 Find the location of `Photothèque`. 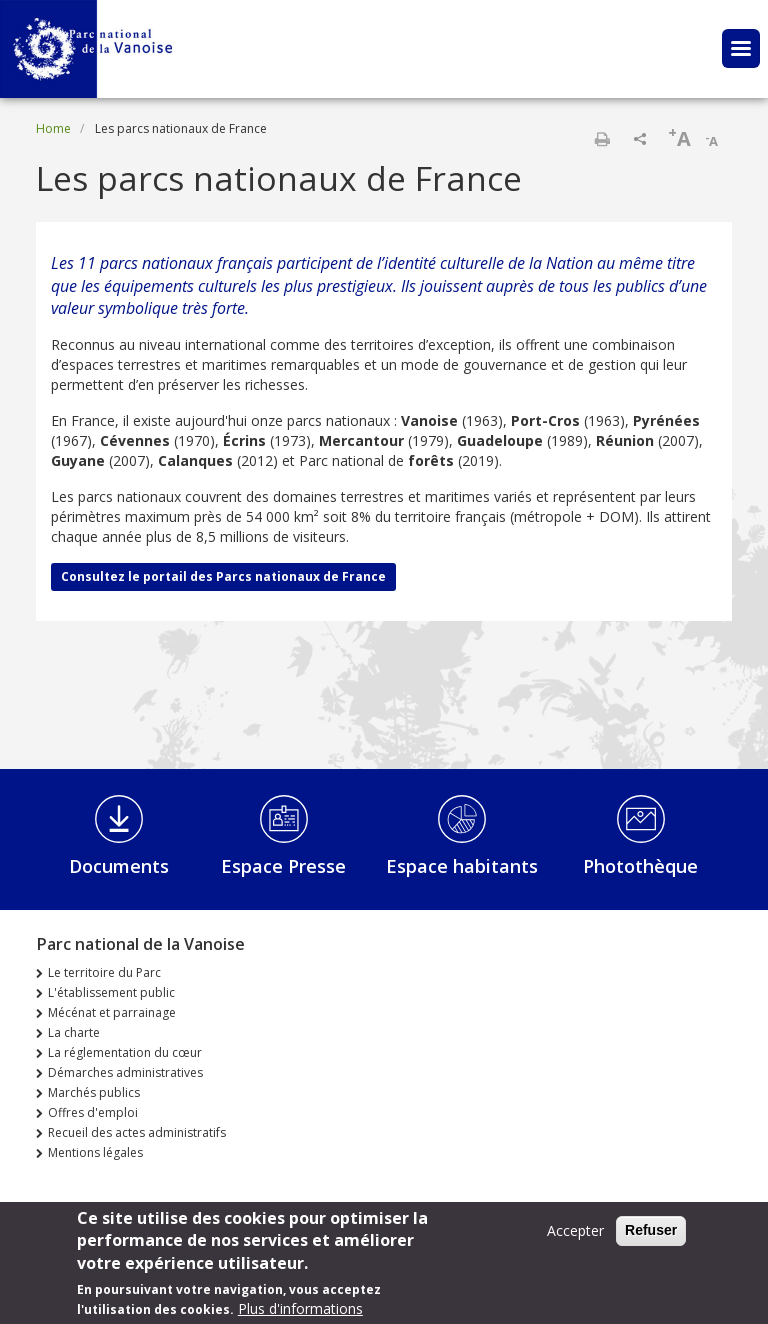

Photothèque is located at coordinates (640, 866).